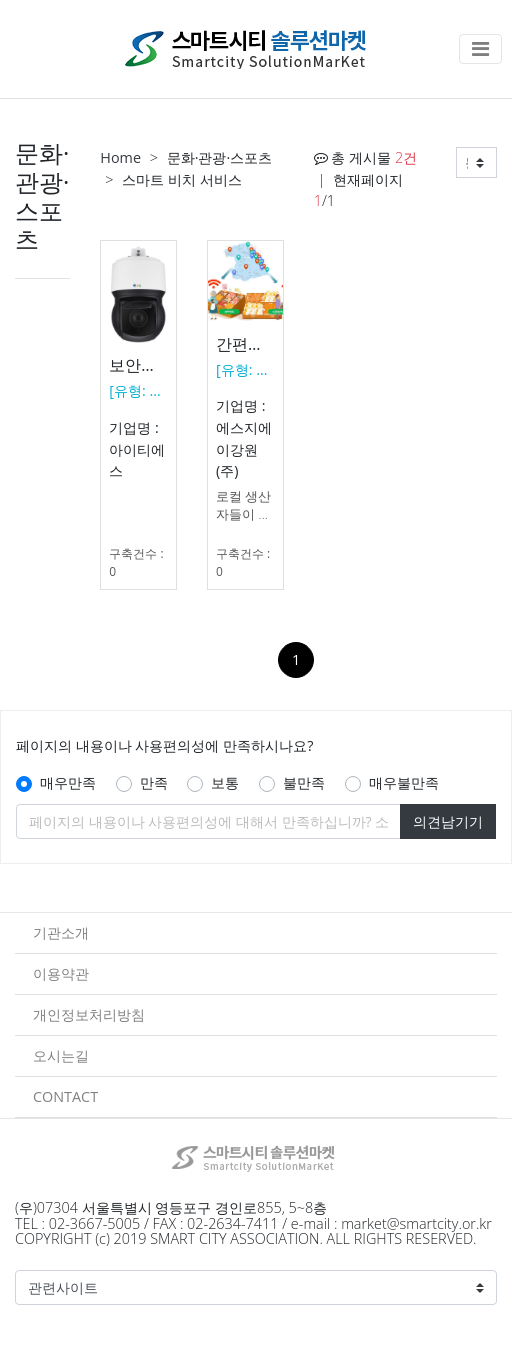 The width and height of the screenshot is (512, 1353). I want to click on 의견남기기, so click(448, 821).